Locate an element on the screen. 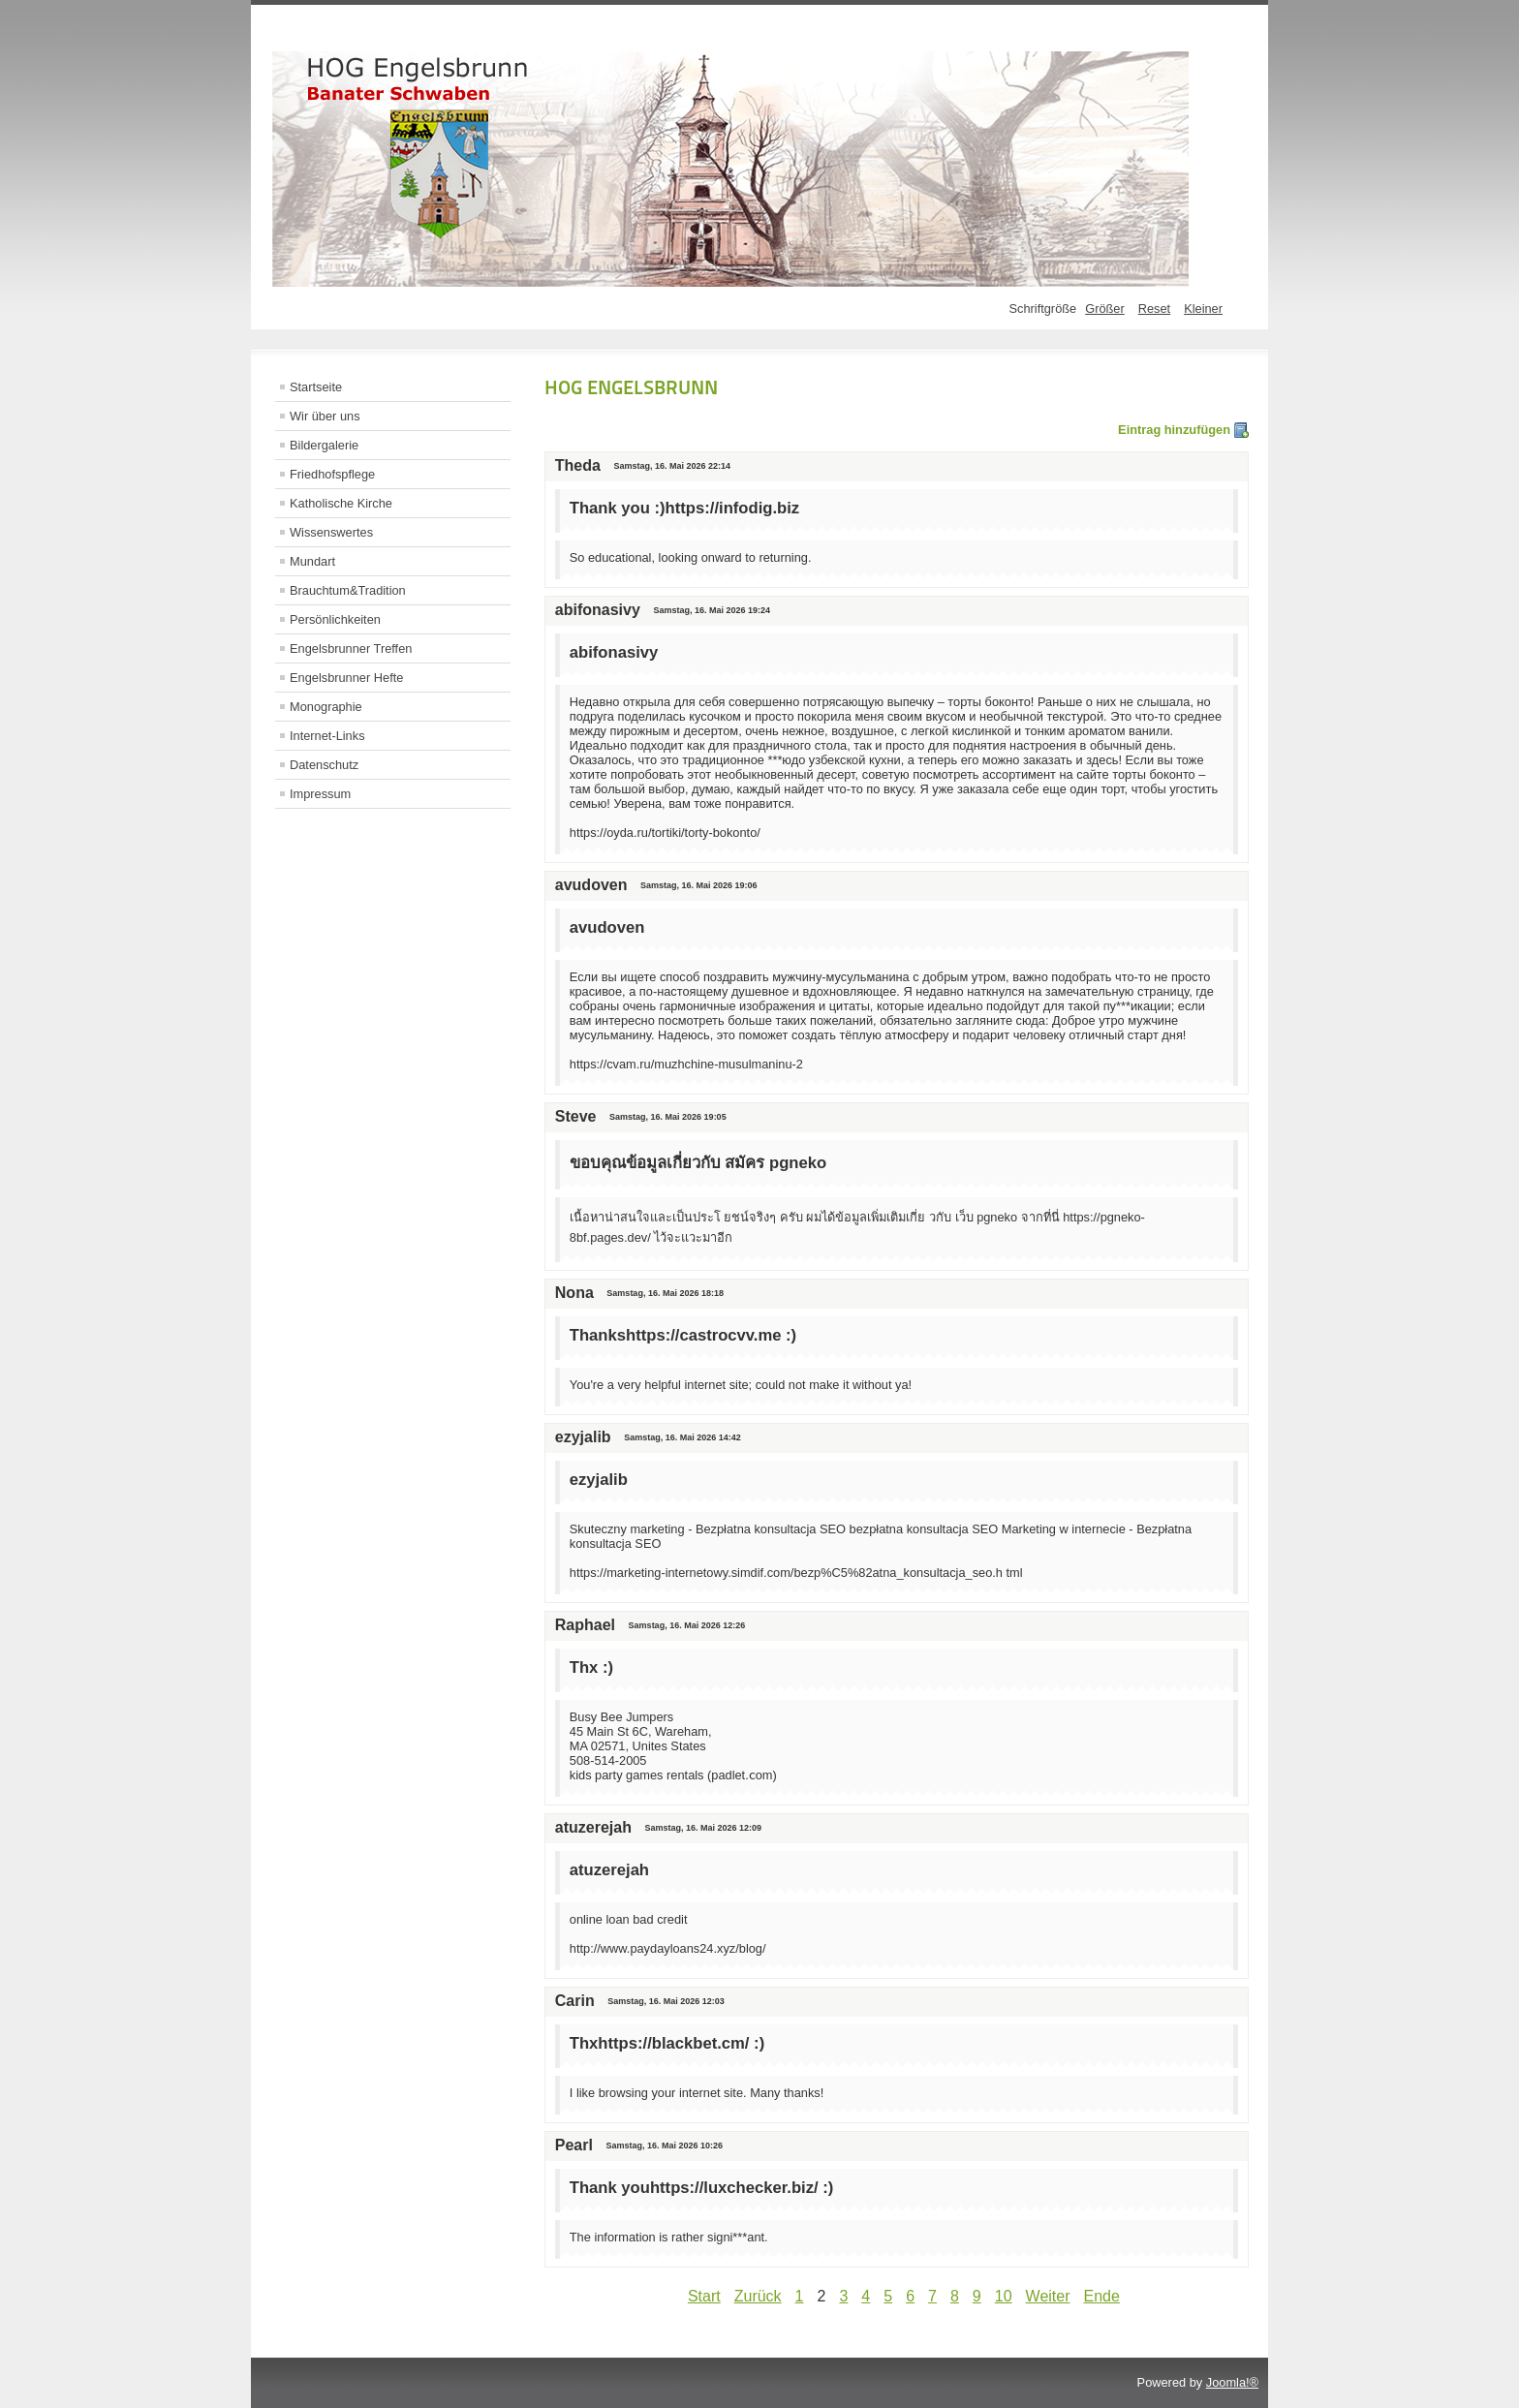 The height and width of the screenshot is (2408, 1519). 10 is located at coordinates (1003, 2296).